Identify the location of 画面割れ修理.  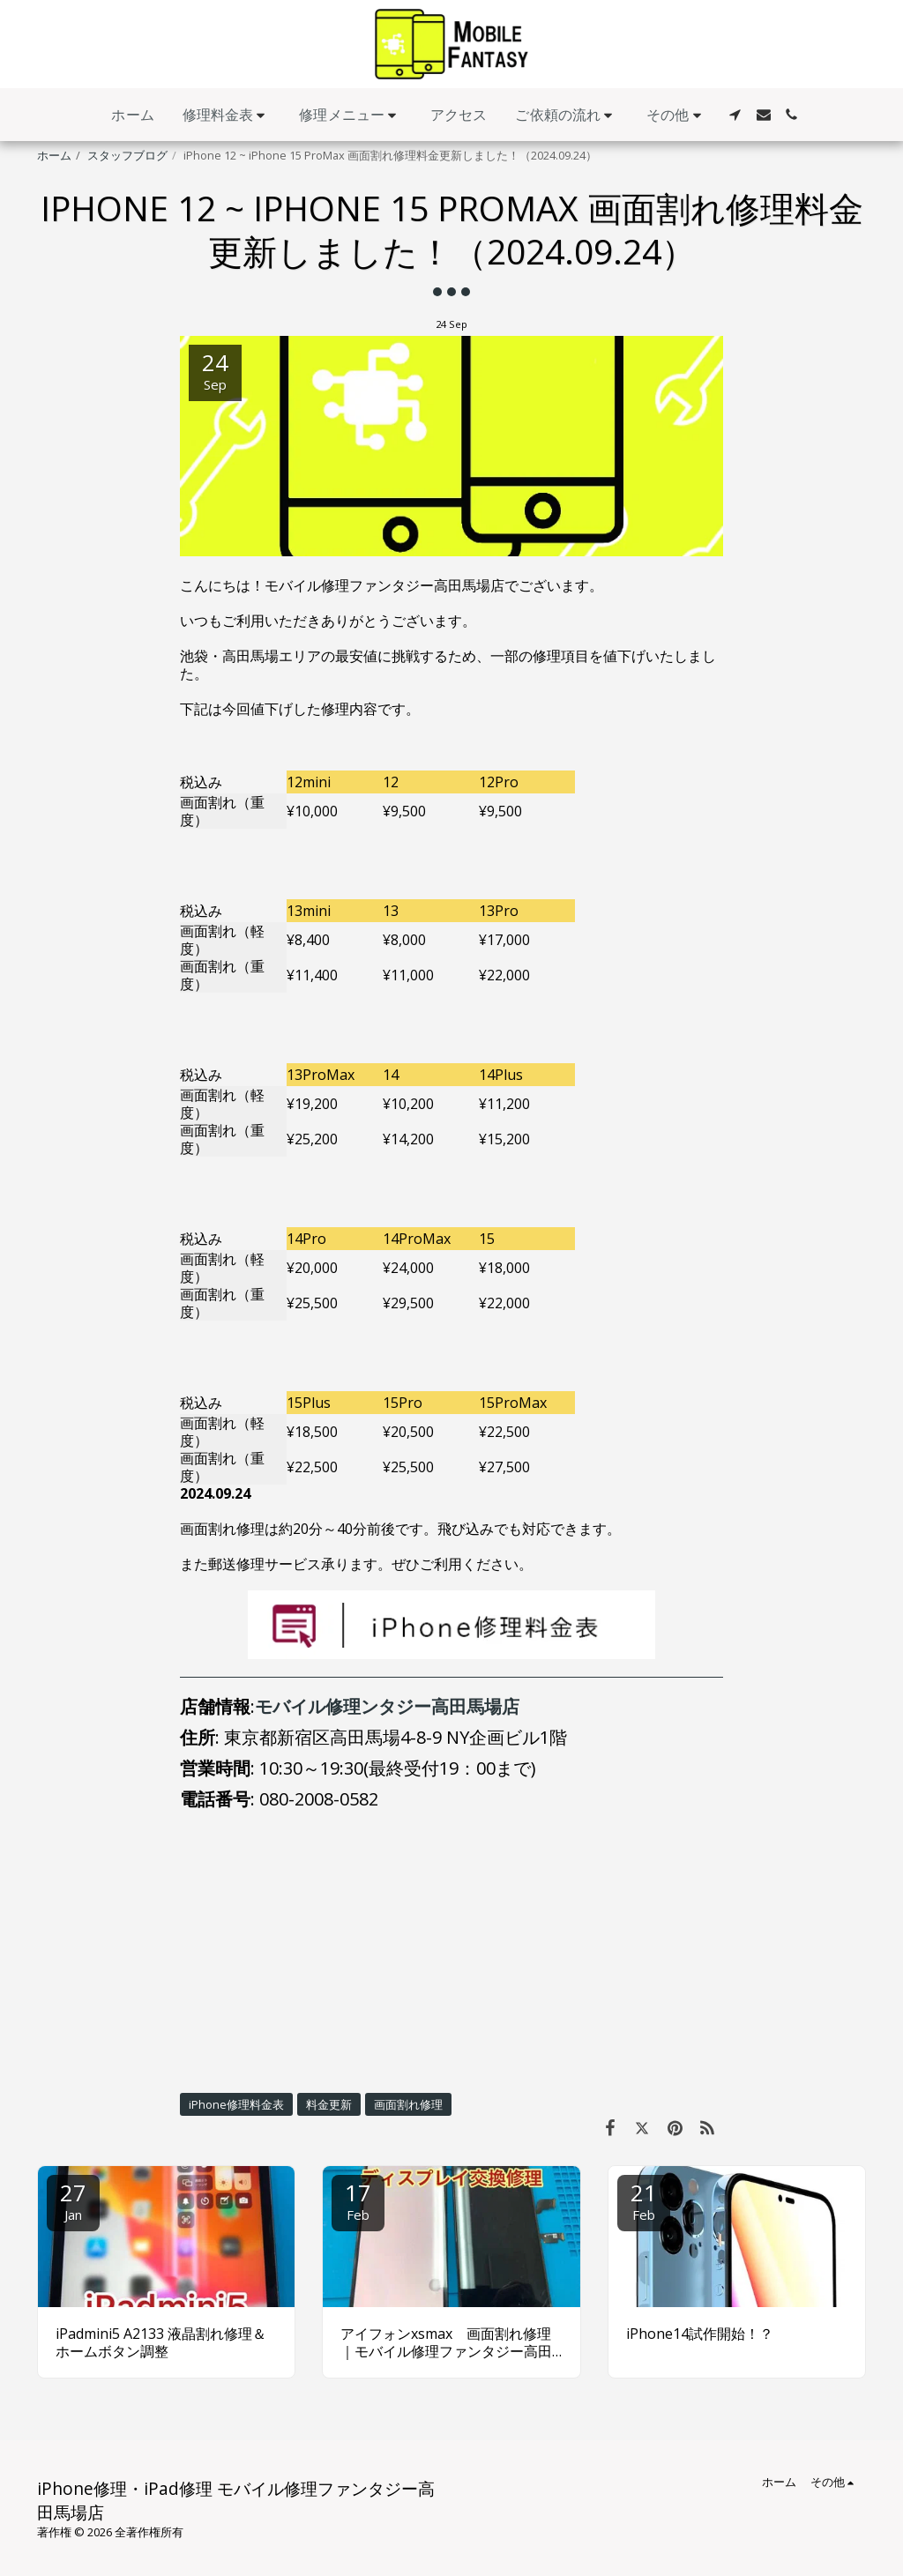
(408, 2104).